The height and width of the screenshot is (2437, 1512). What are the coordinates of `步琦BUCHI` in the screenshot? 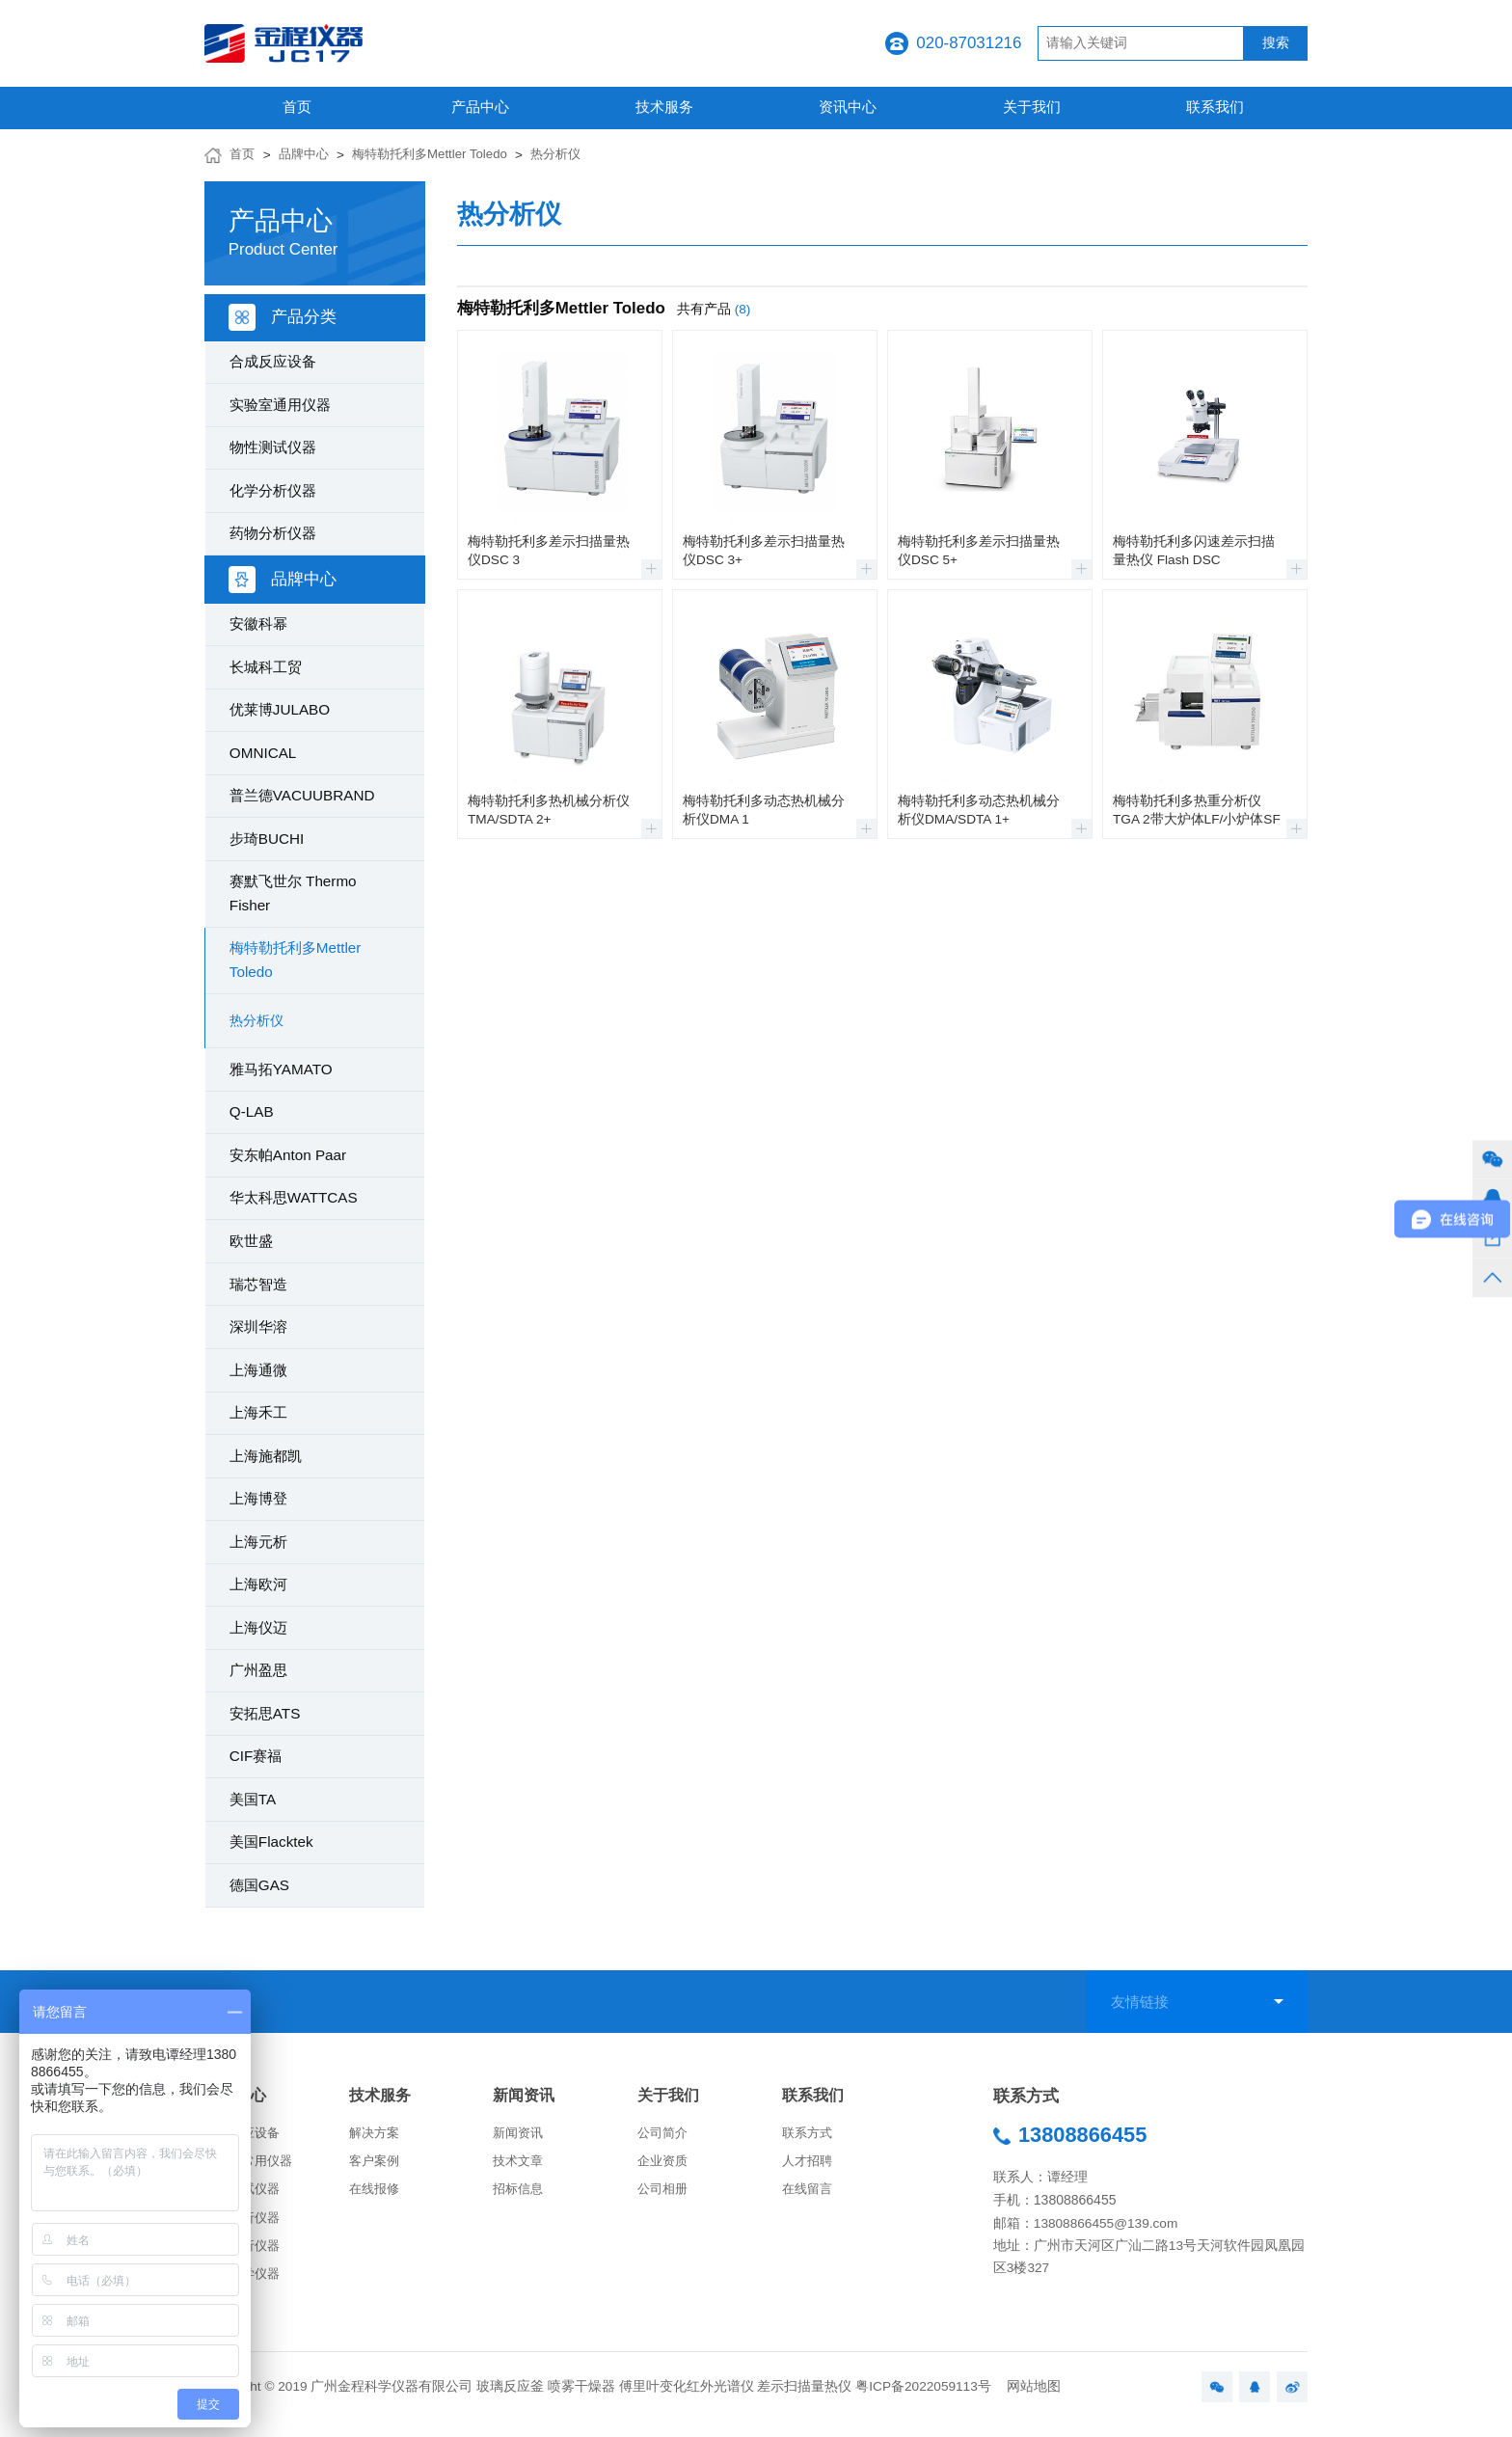 It's located at (267, 838).